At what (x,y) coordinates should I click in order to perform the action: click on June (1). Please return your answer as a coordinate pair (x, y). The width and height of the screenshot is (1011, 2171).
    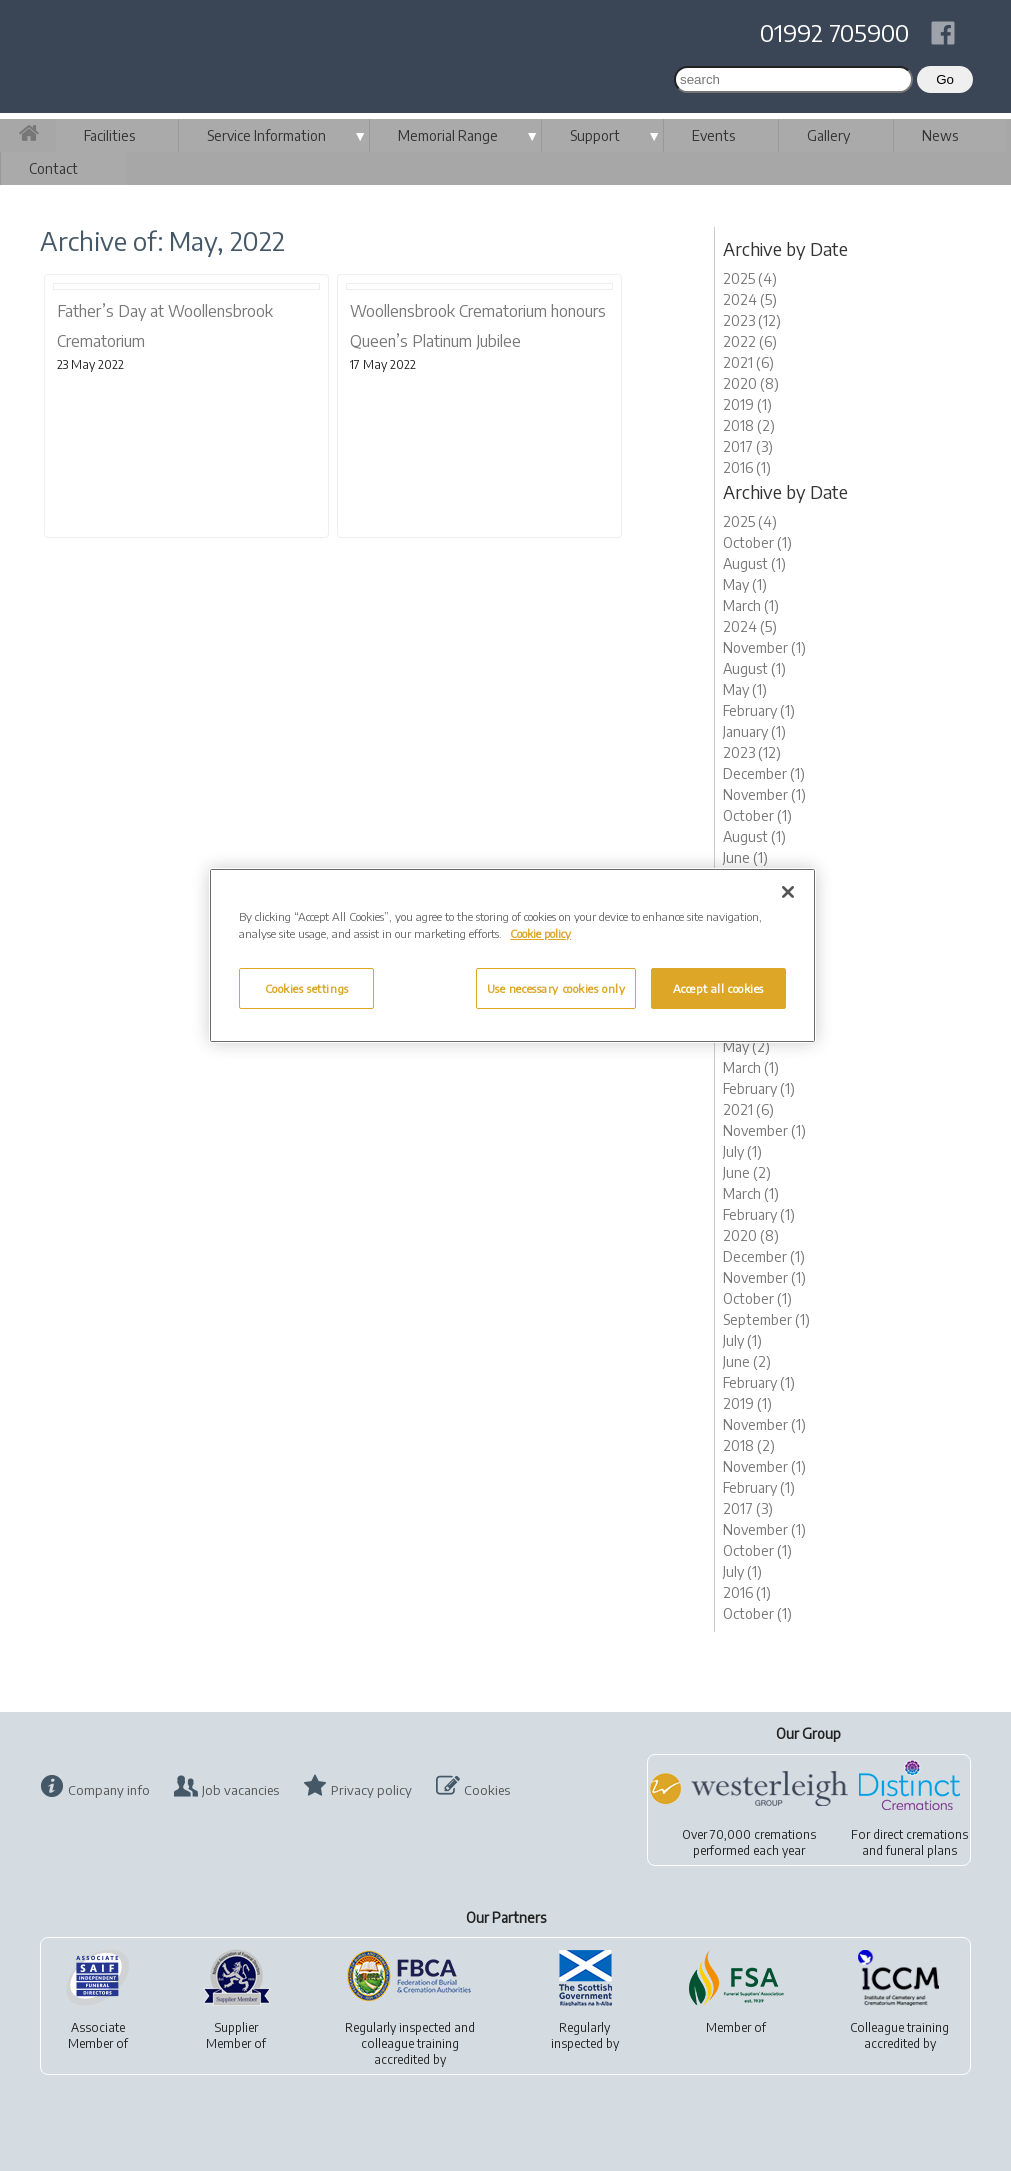
    Looking at the image, I should click on (745, 857).